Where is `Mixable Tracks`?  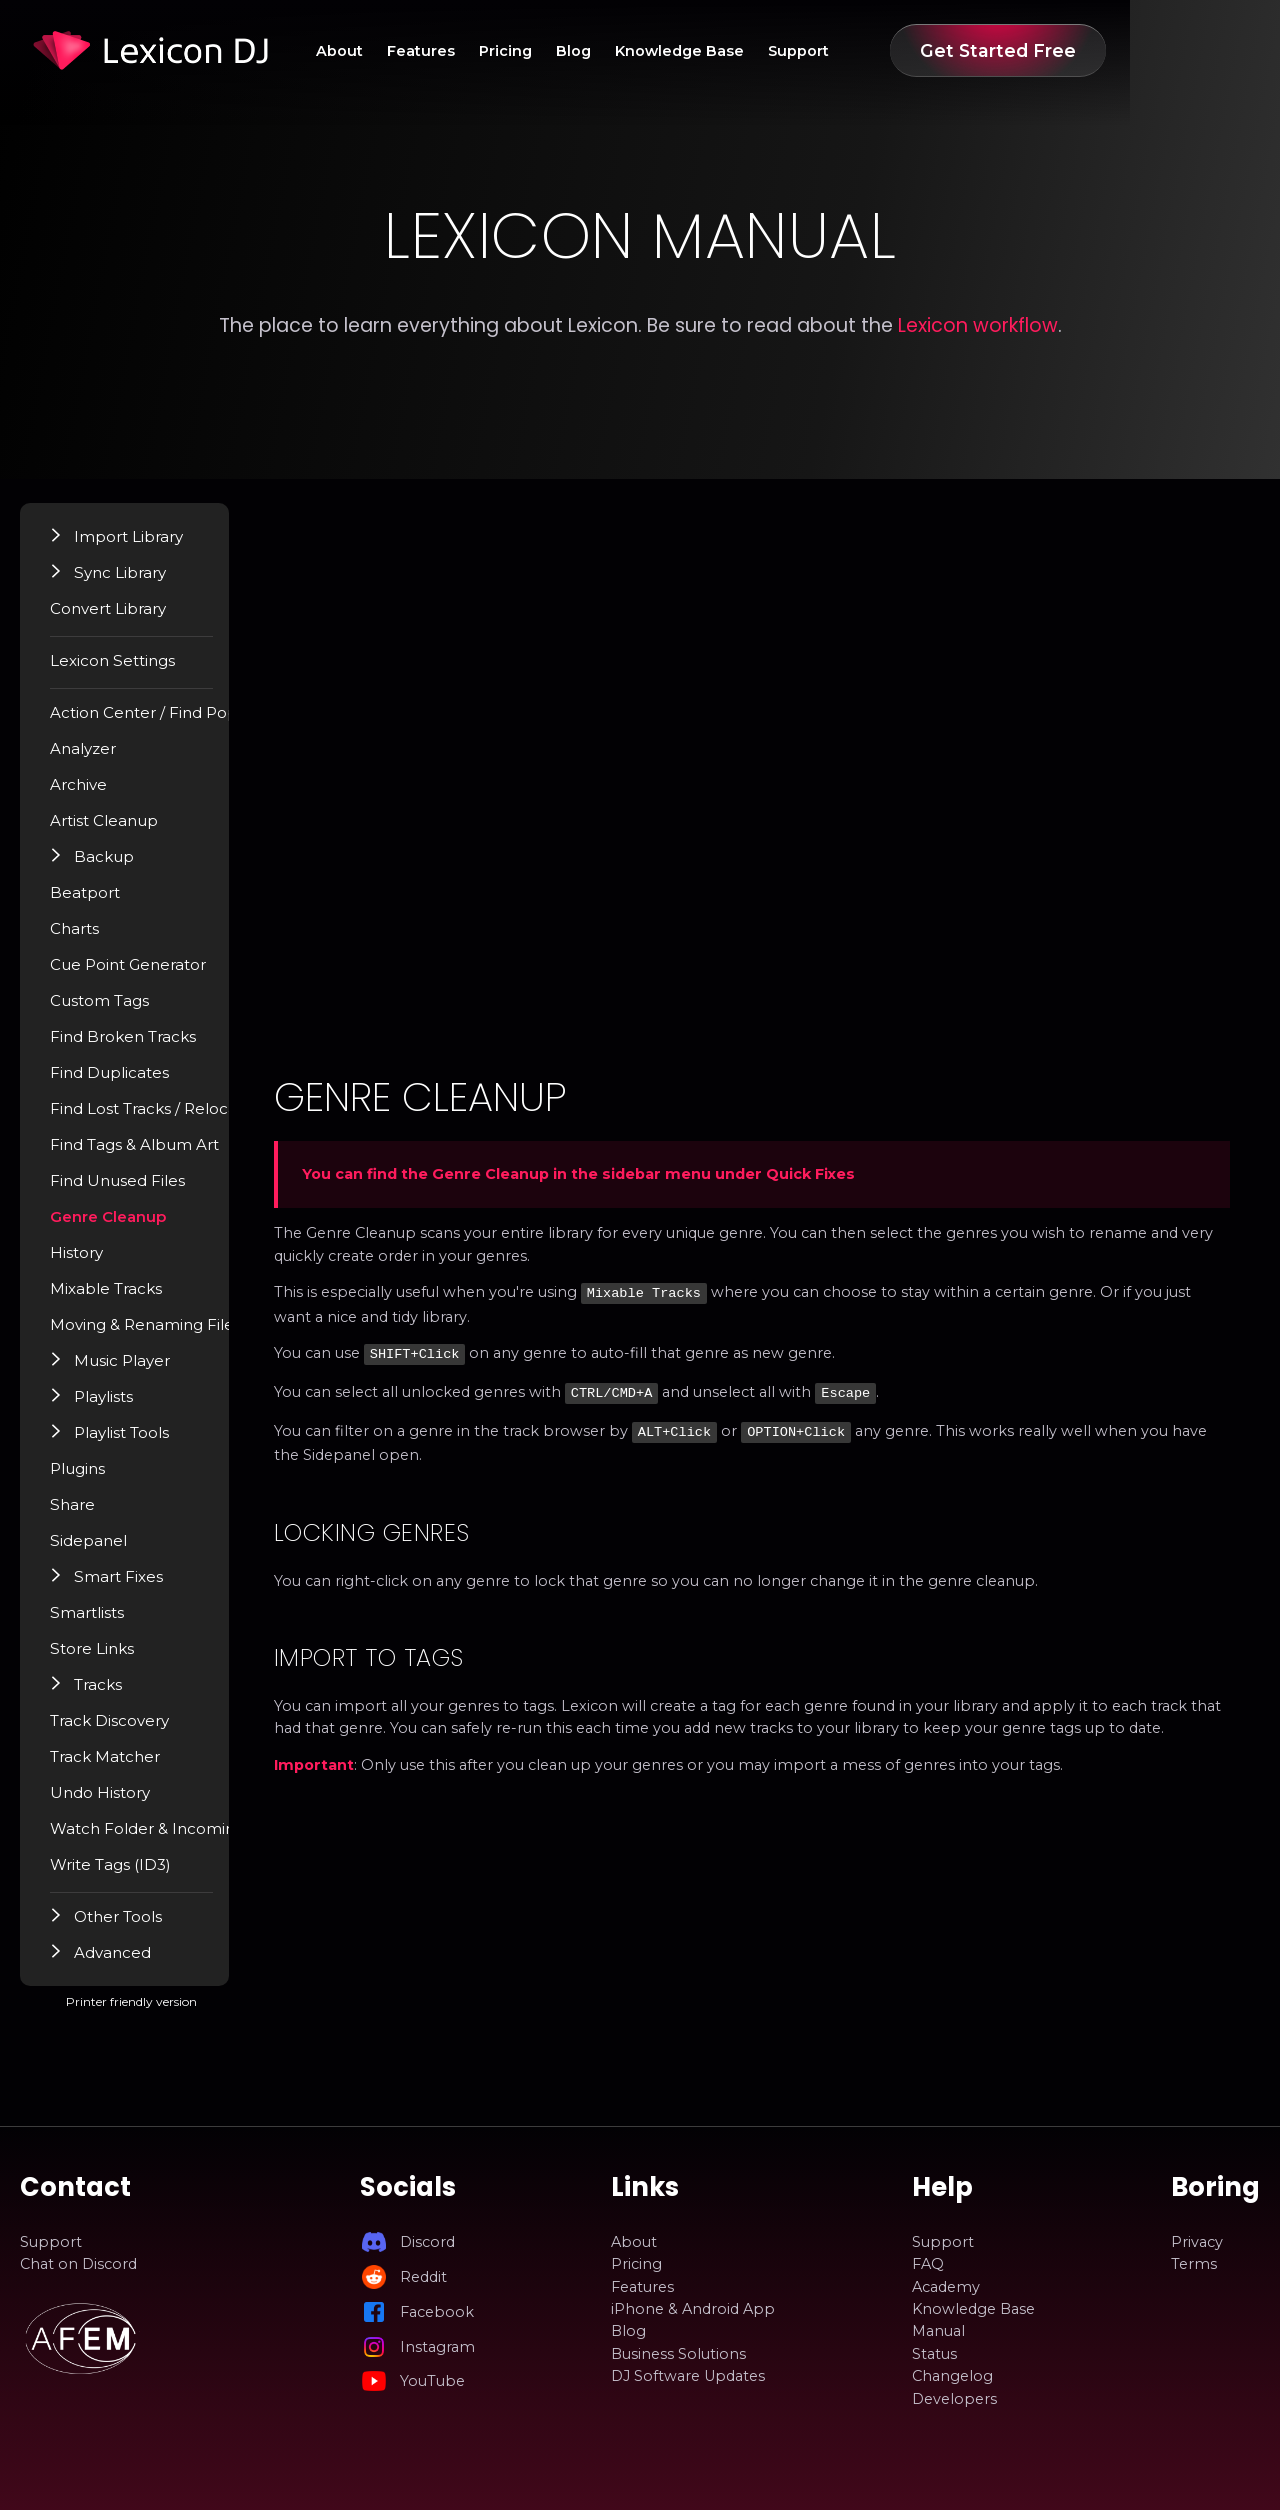 Mixable Tracks is located at coordinates (121, 1297).